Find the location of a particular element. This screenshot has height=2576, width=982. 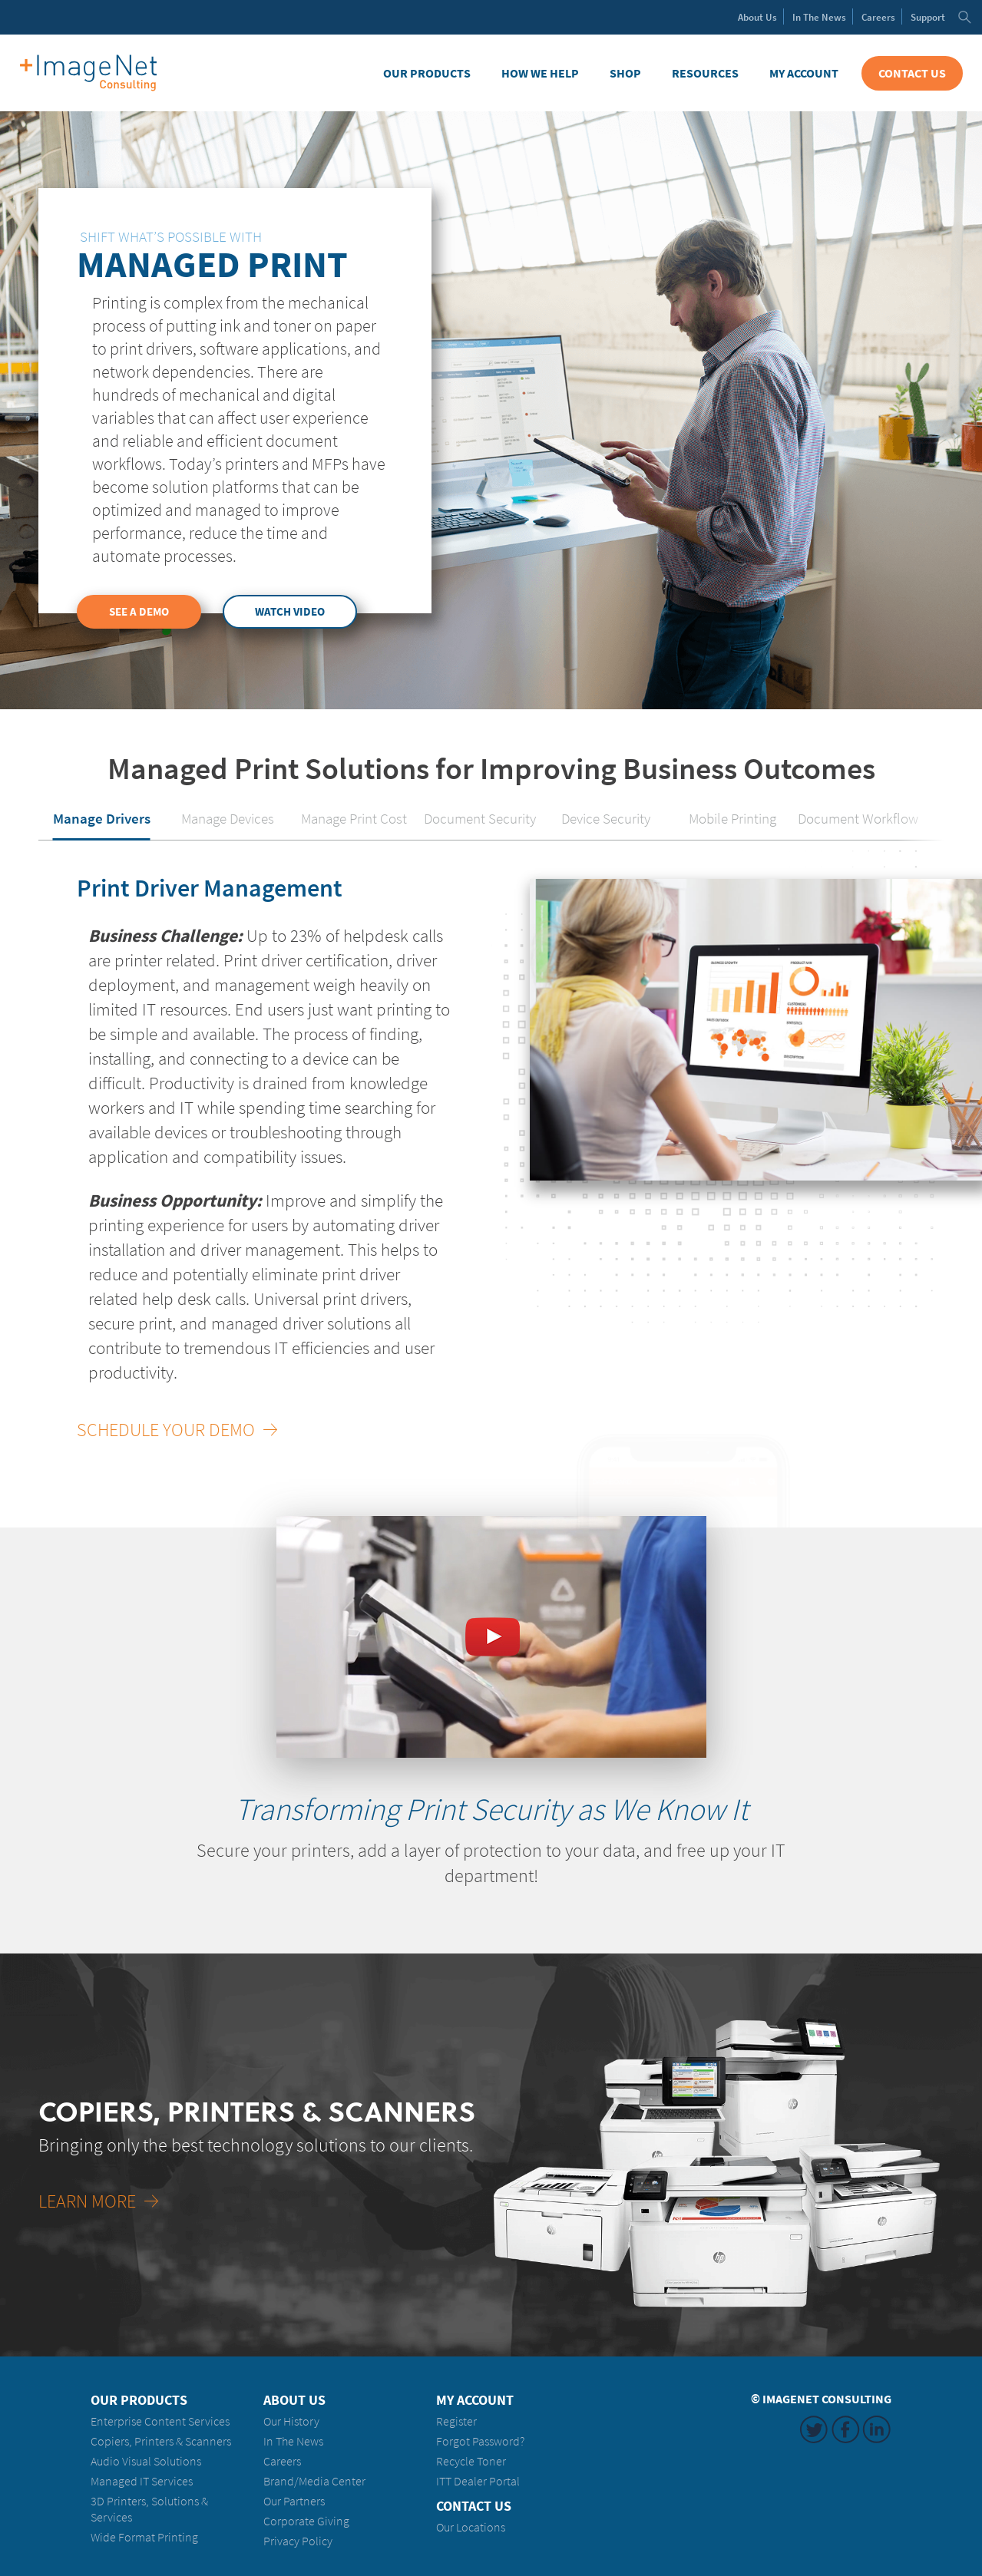

Managed IT Services is located at coordinates (142, 2481).